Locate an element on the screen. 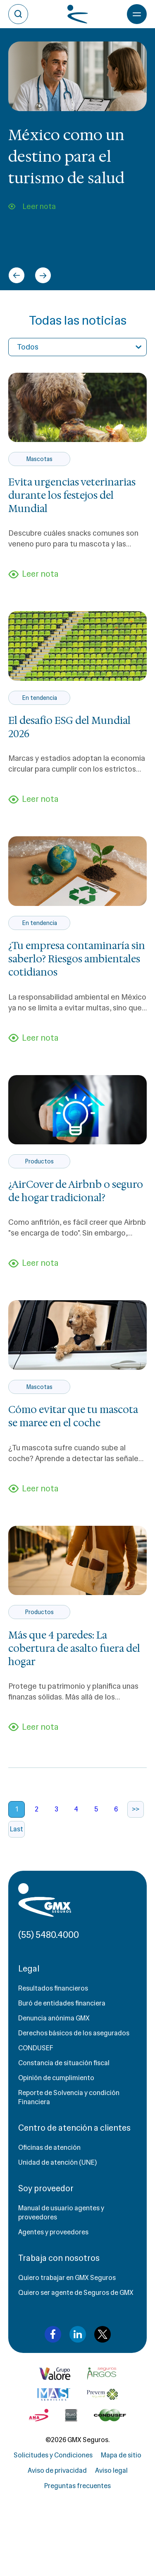 This screenshot has height=2576, width=155. En tendencia is located at coordinates (39, 698).